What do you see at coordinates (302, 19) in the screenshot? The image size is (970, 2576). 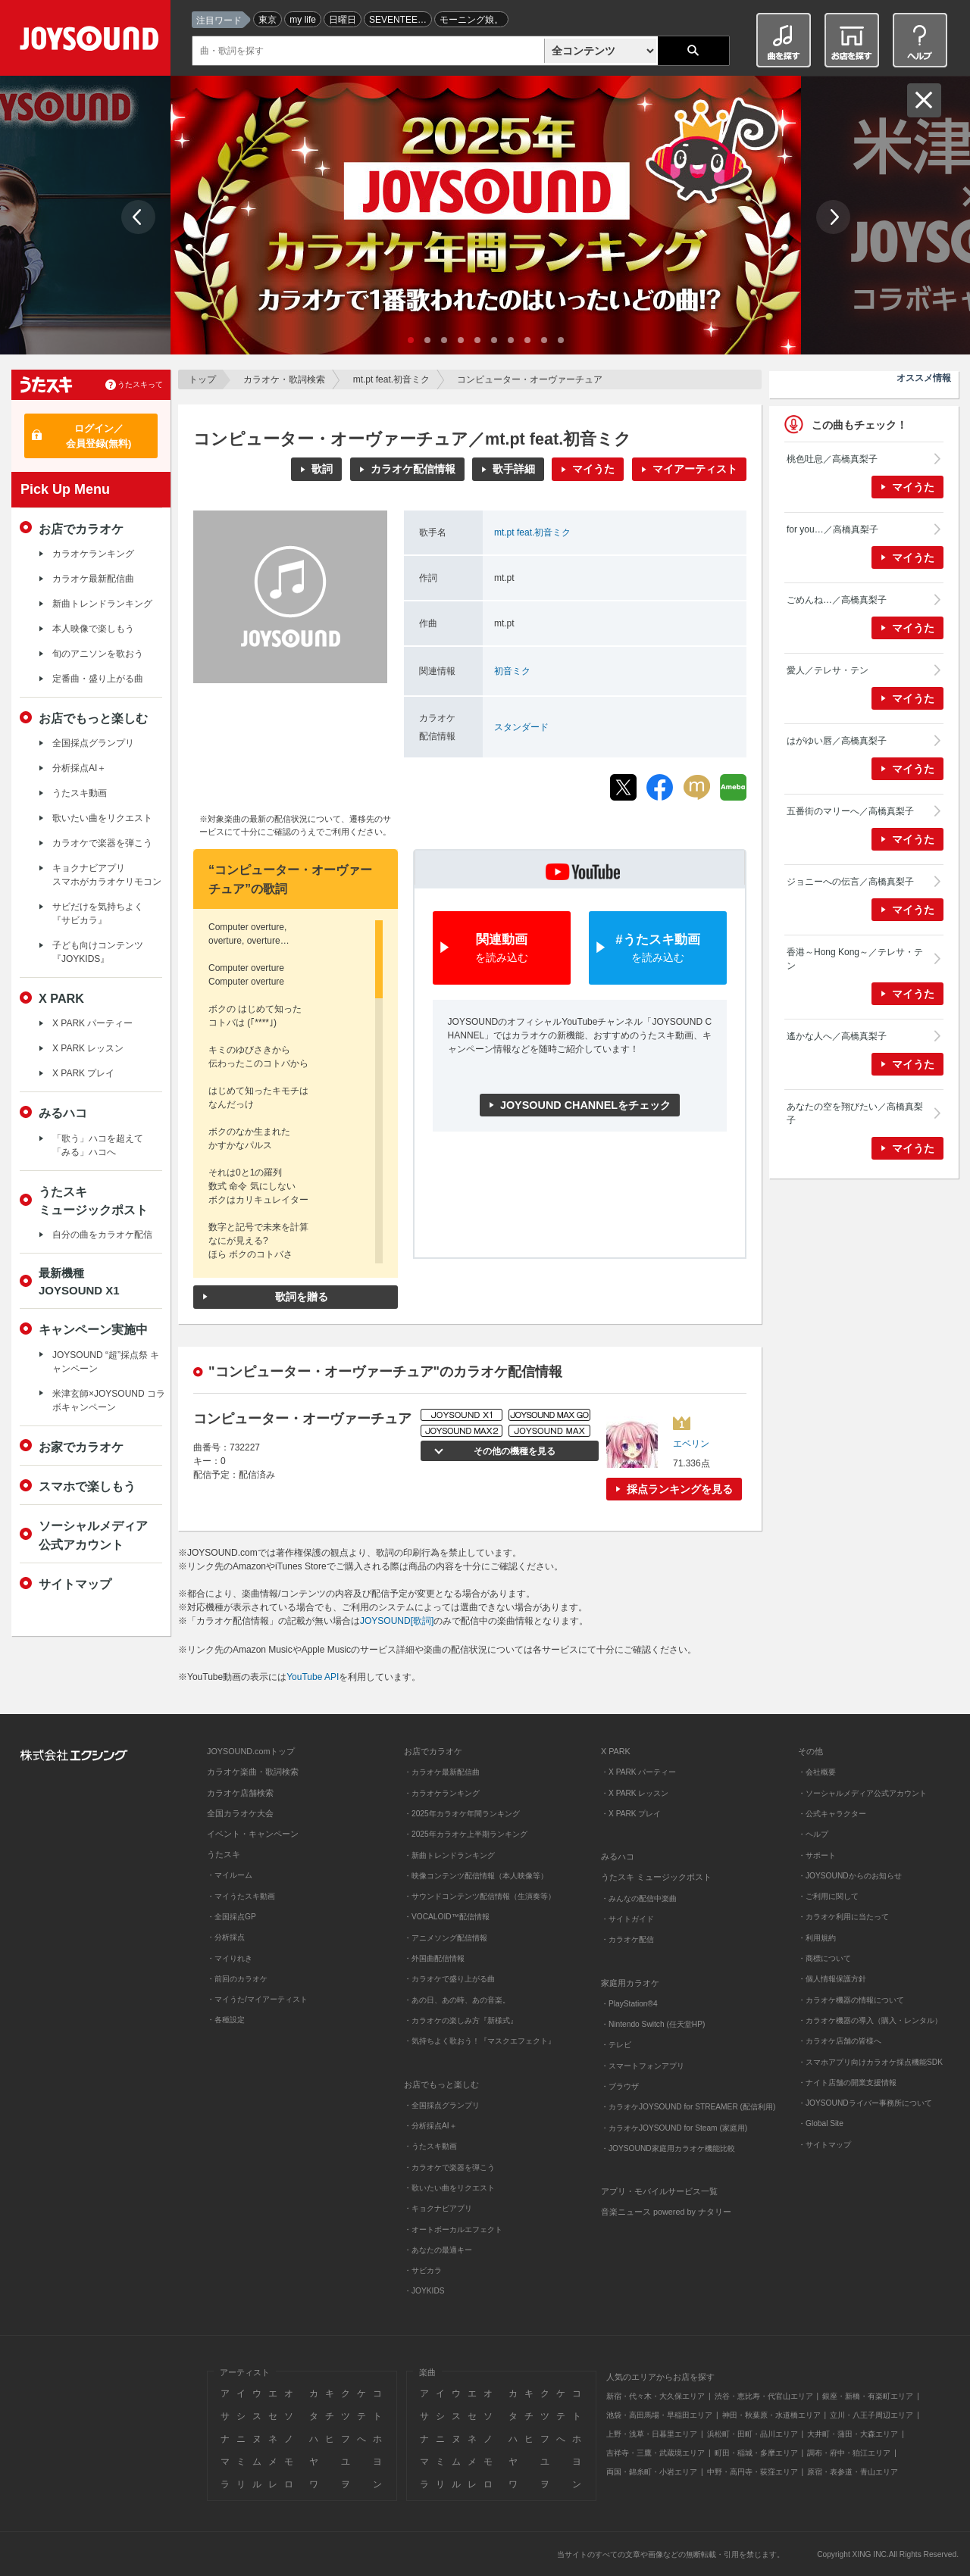 I see `my life` at bounding box center [302, 19].